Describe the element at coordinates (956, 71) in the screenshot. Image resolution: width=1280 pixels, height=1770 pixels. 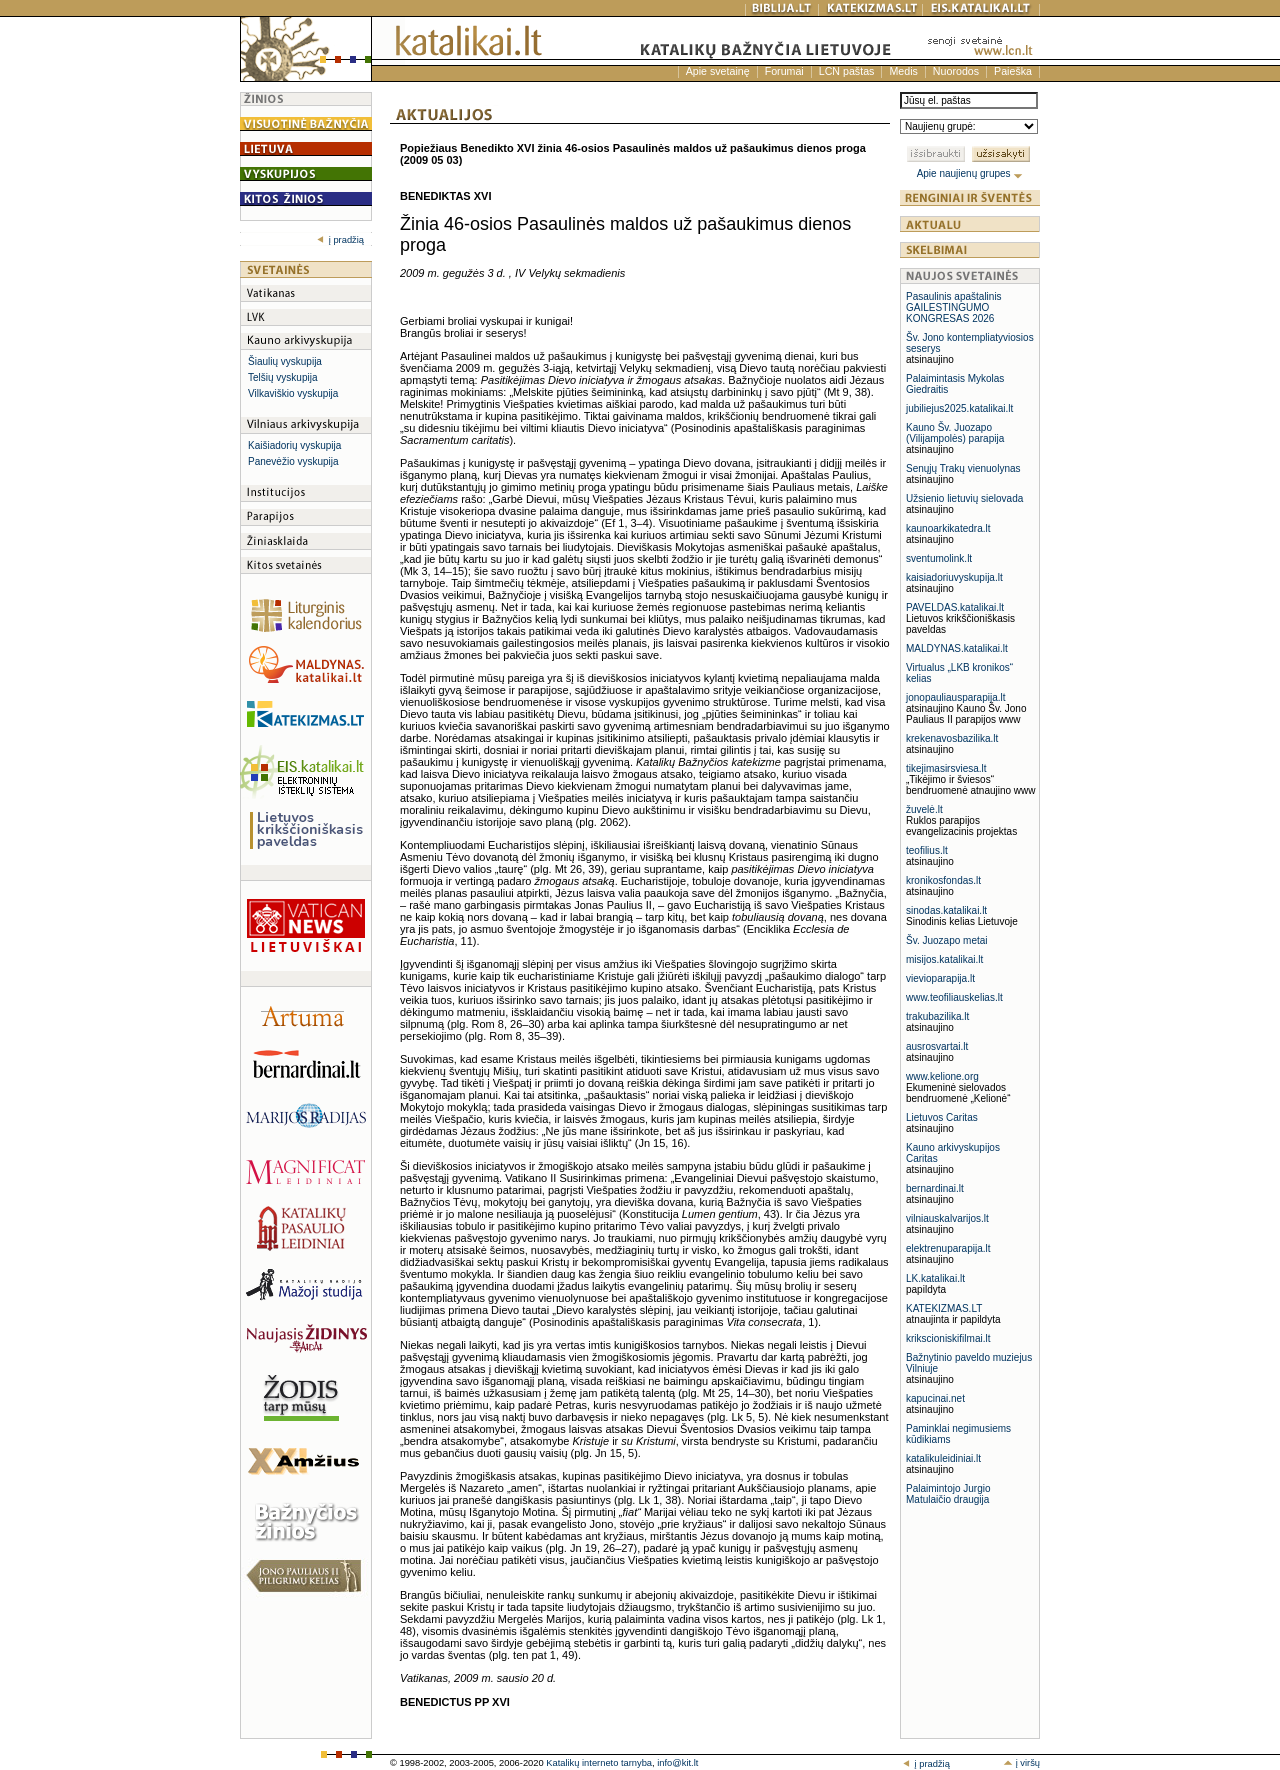
I see `Nuorodos` at that location.